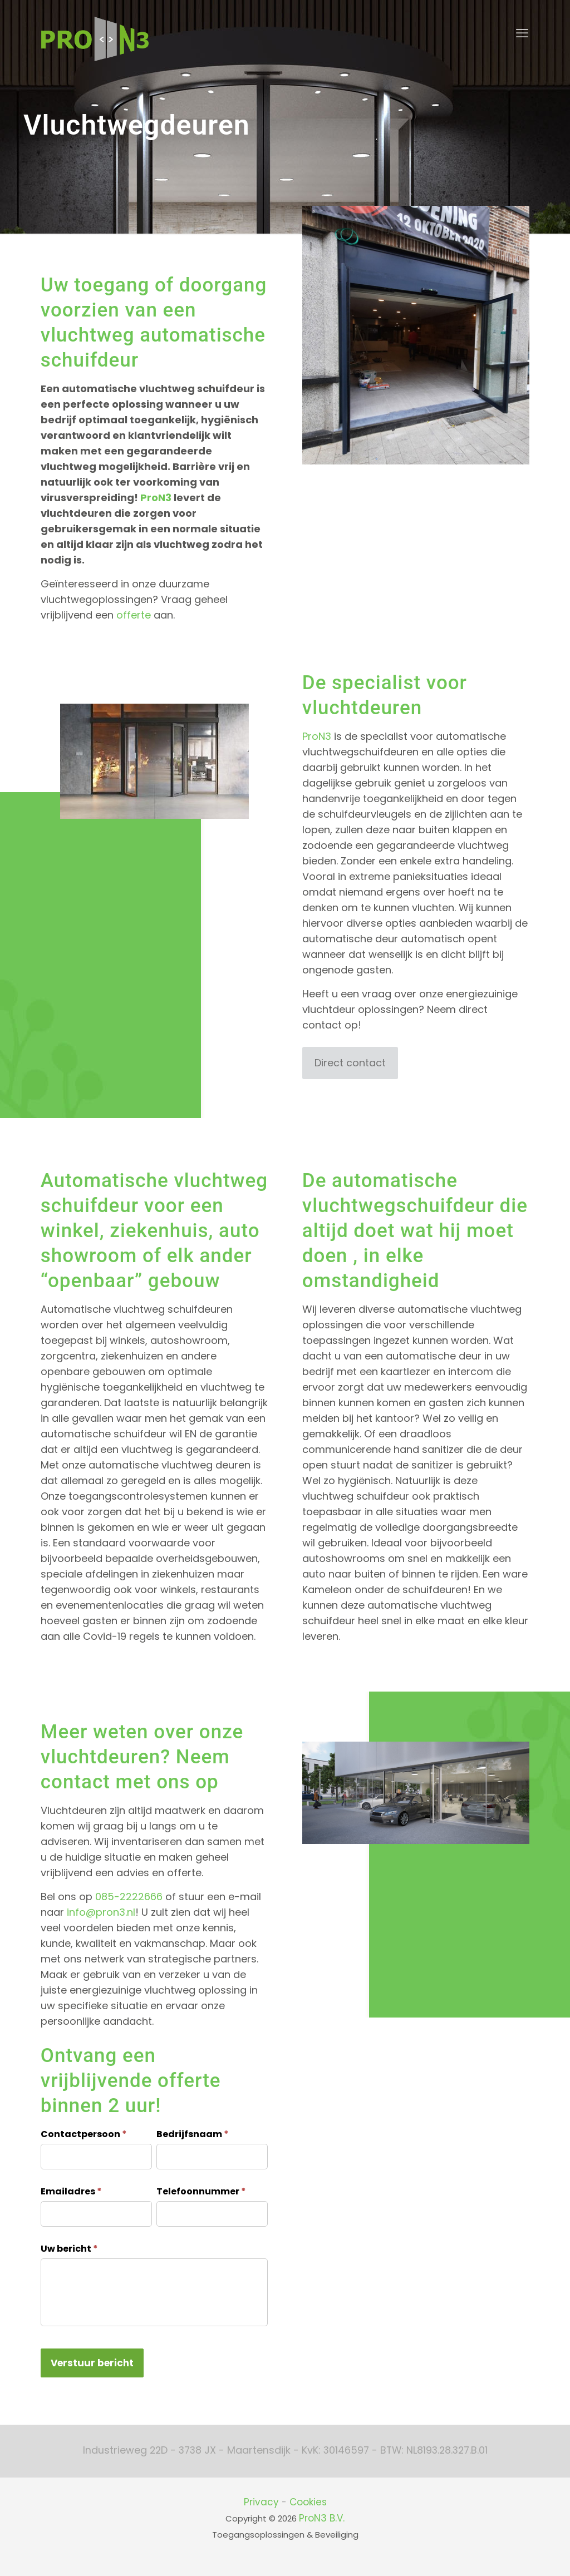 This screenshot has height=2576, width=570. I want to click on Emailadres, so click(71, 2191).